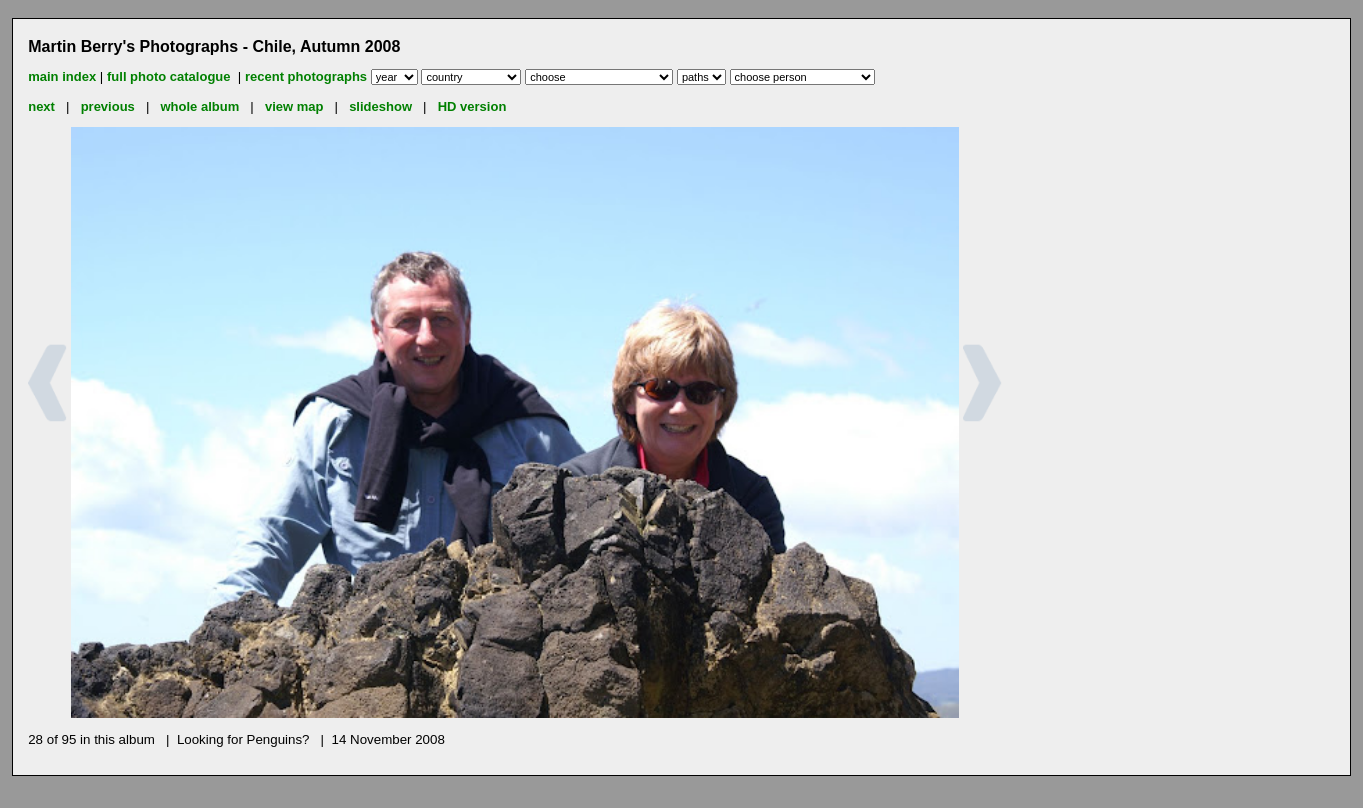  Describe the element at coordinates (108, 106) in the screenshot. I see `previous` at that location.